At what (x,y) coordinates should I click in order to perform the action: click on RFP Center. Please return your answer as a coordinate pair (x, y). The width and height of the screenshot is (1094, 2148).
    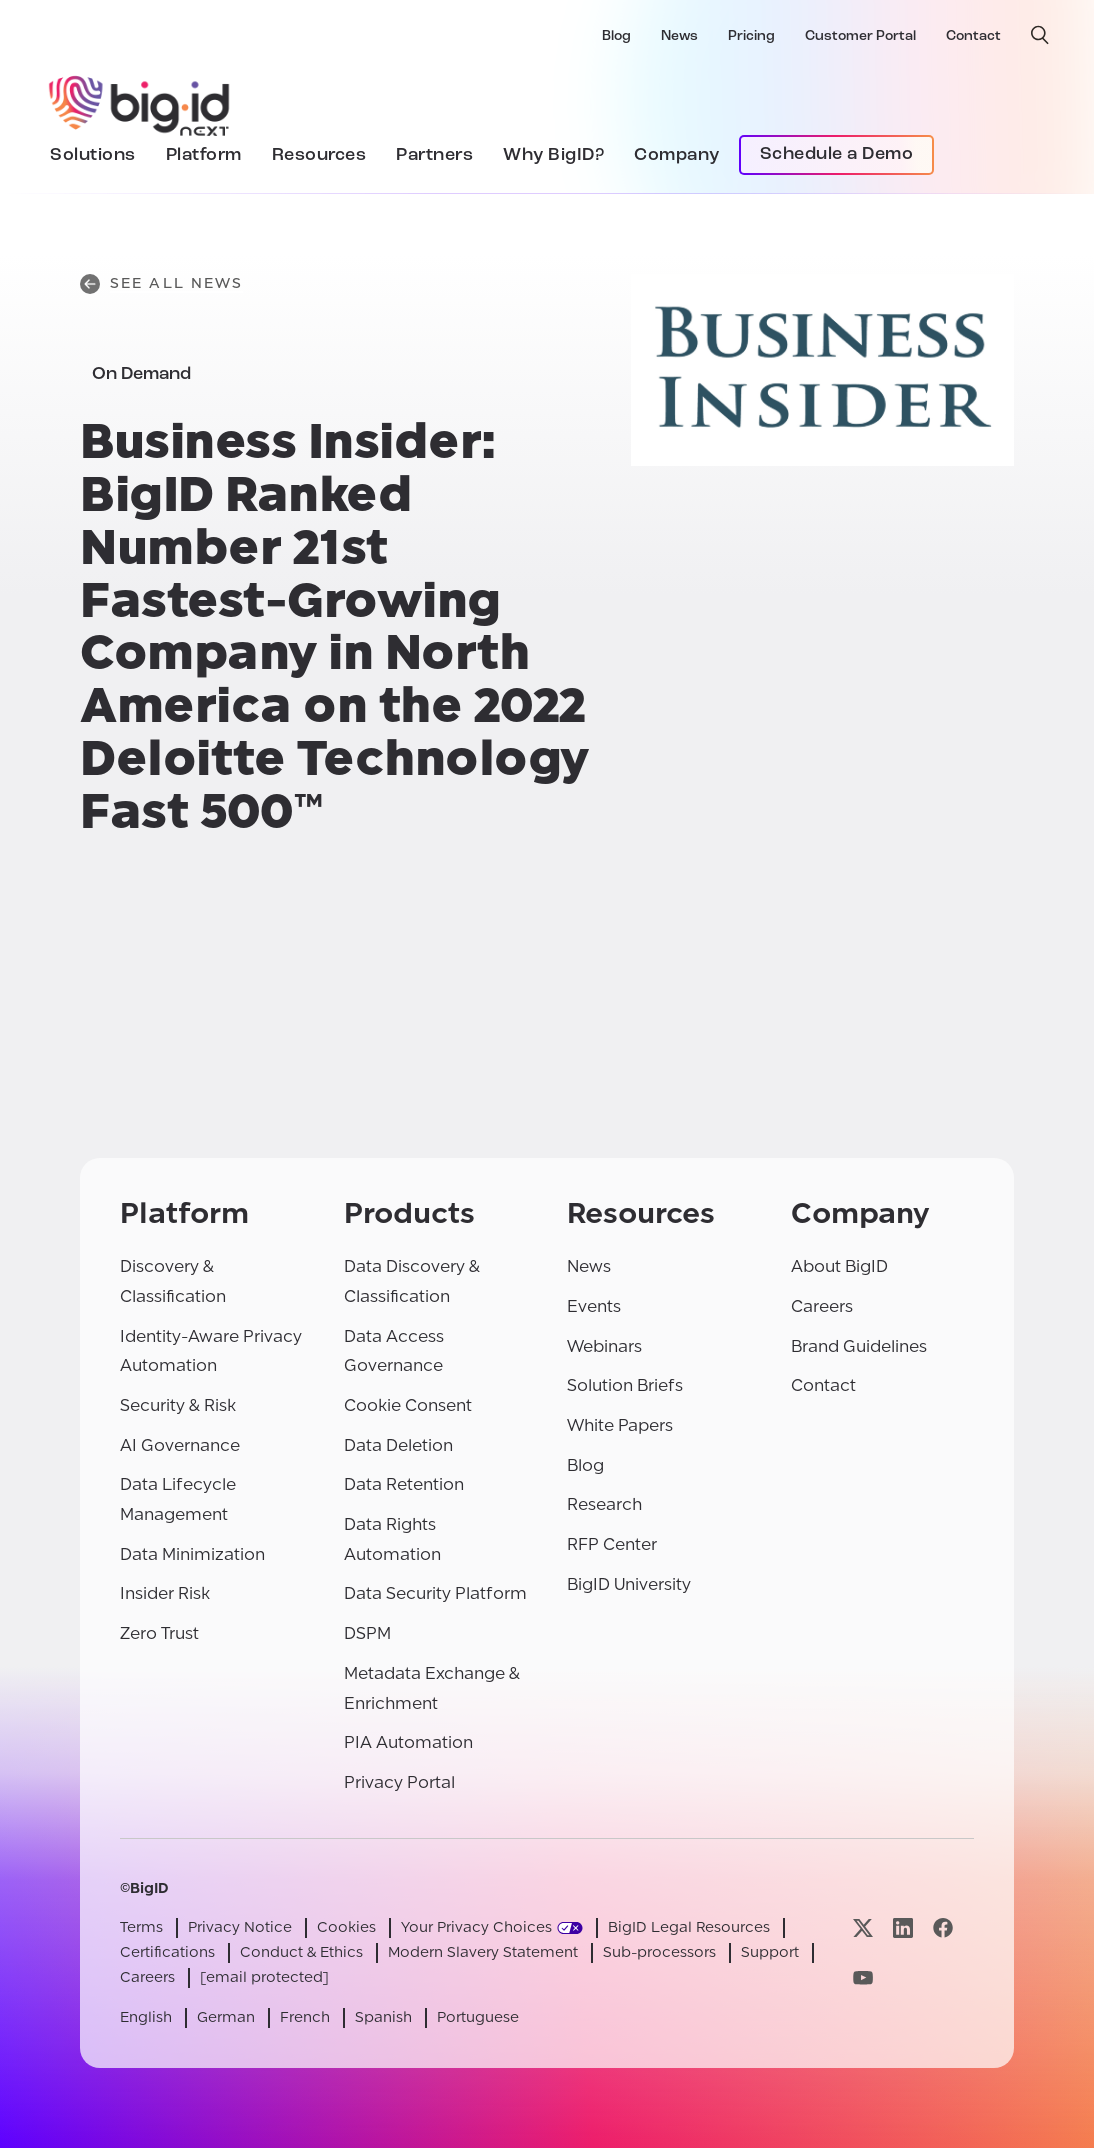
    Looking at the image, I should click on (612, 1544).